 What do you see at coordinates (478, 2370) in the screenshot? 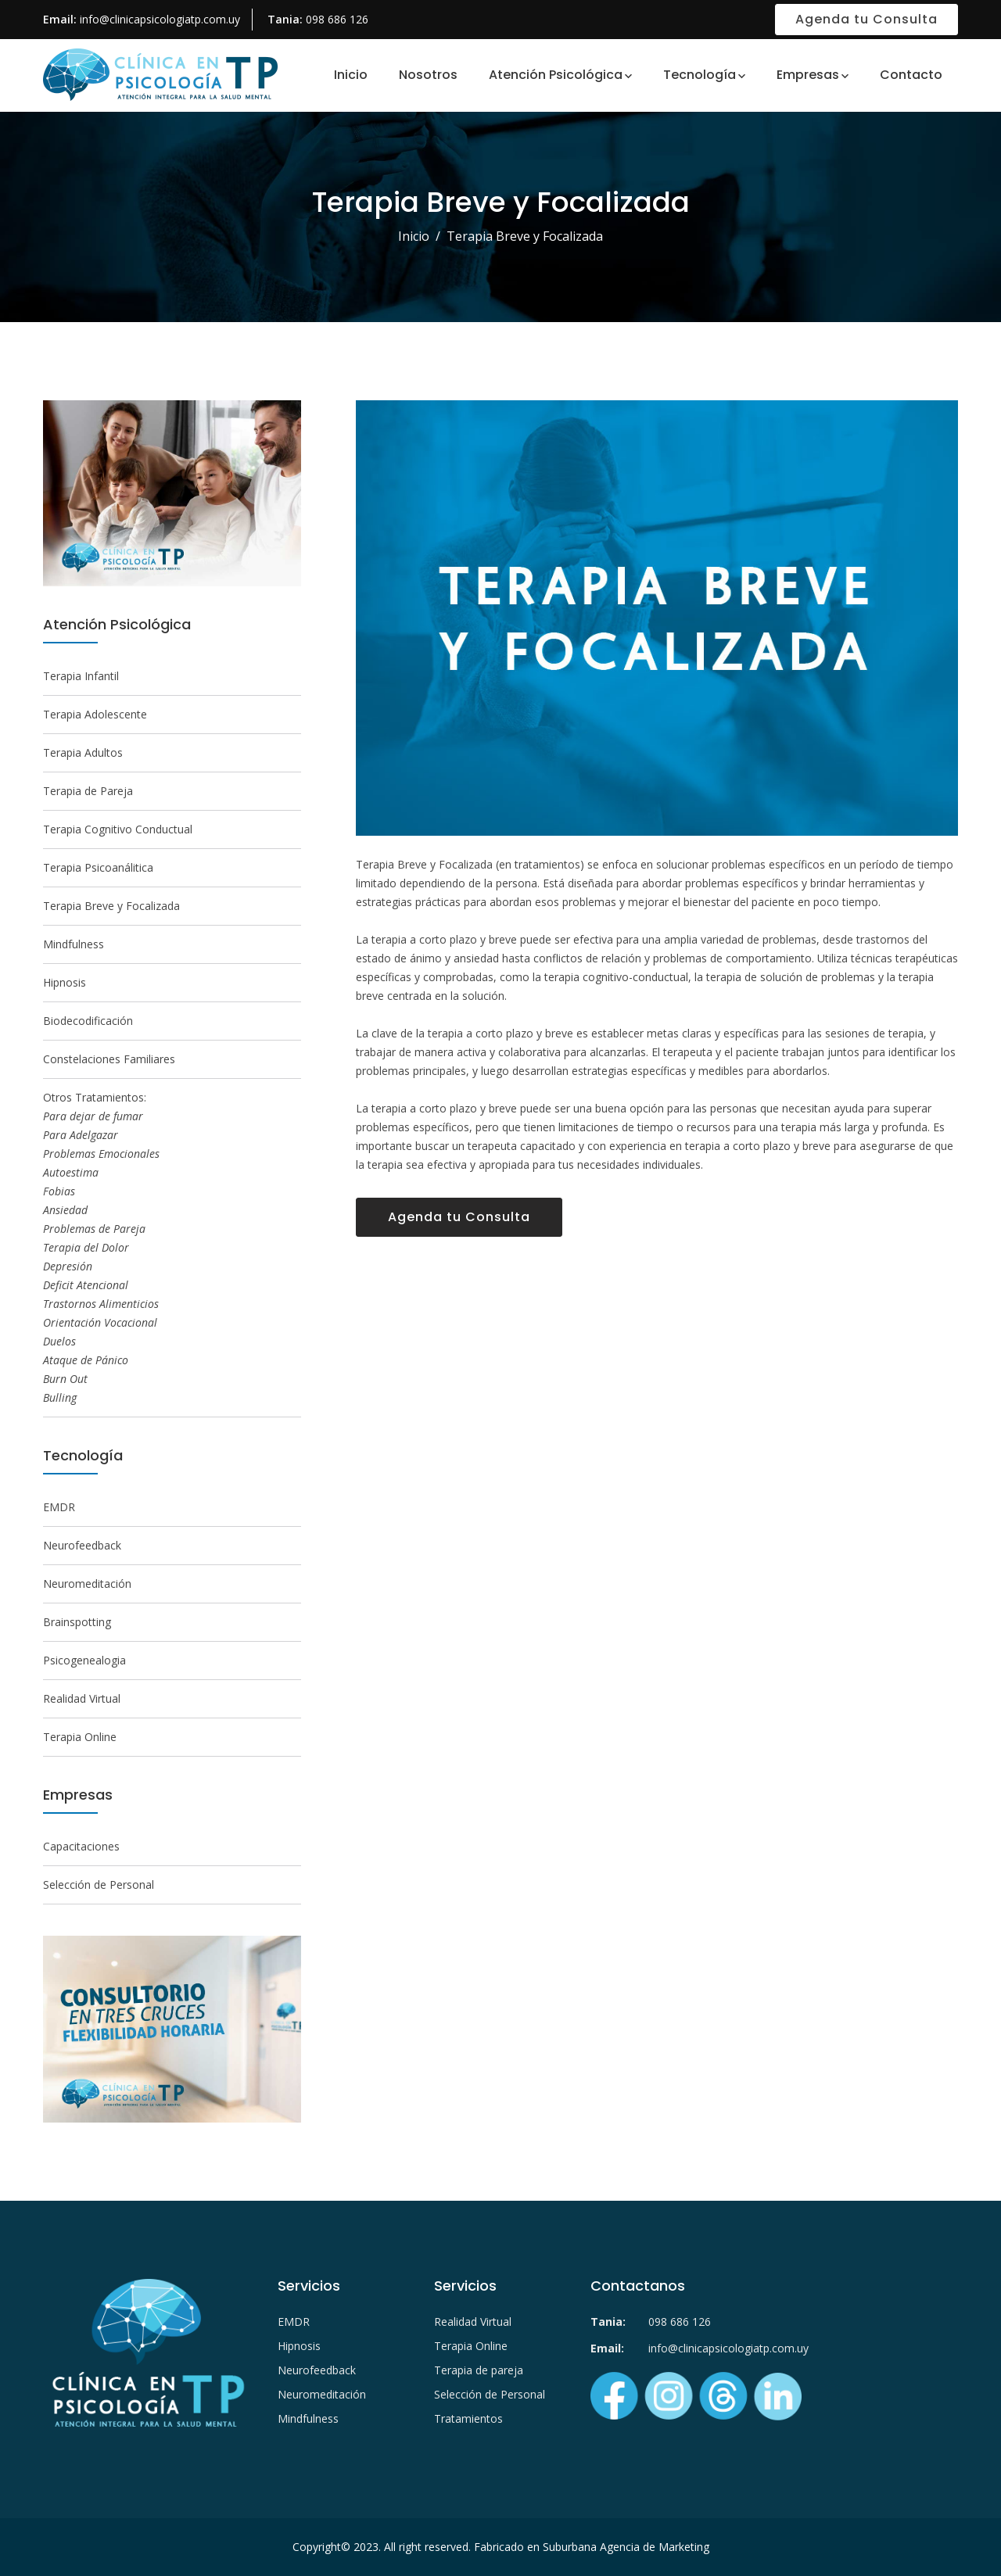
I see `Terapia de pareja` at bounding box center [478, 2370].